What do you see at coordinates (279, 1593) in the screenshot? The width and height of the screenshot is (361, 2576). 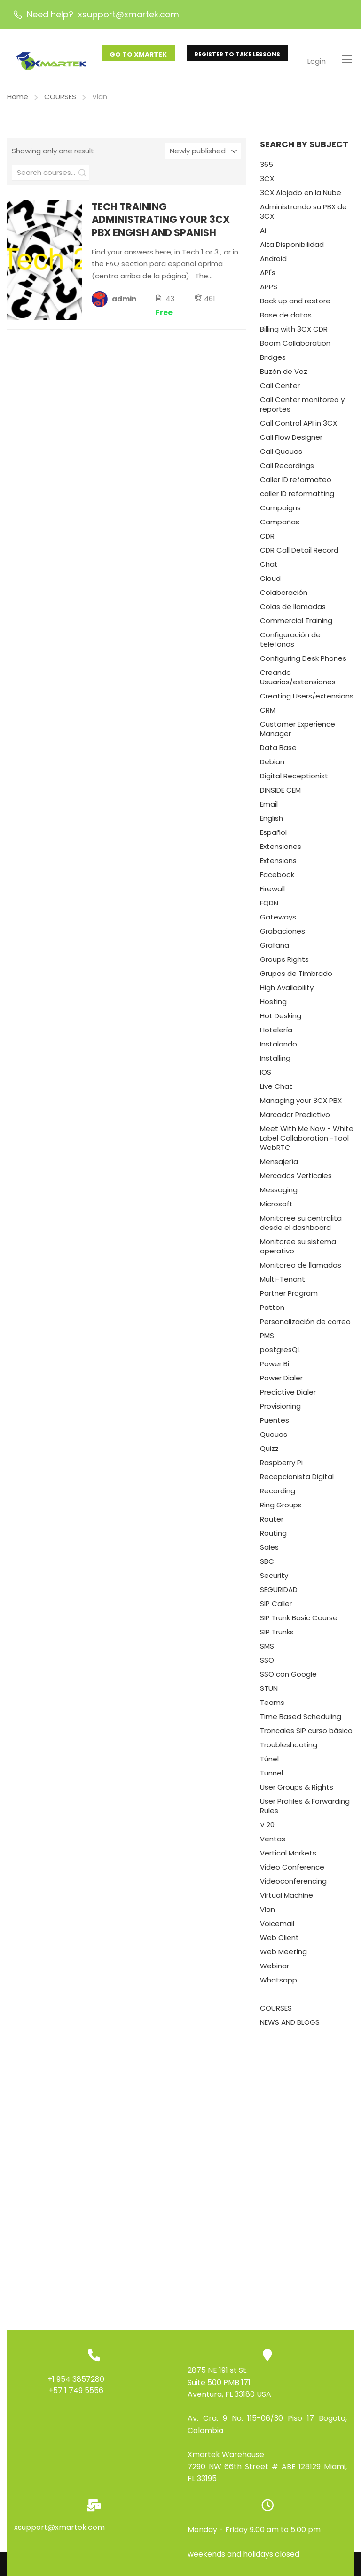 I see `SEGURIDAD` at bounding box center [279, 1593].